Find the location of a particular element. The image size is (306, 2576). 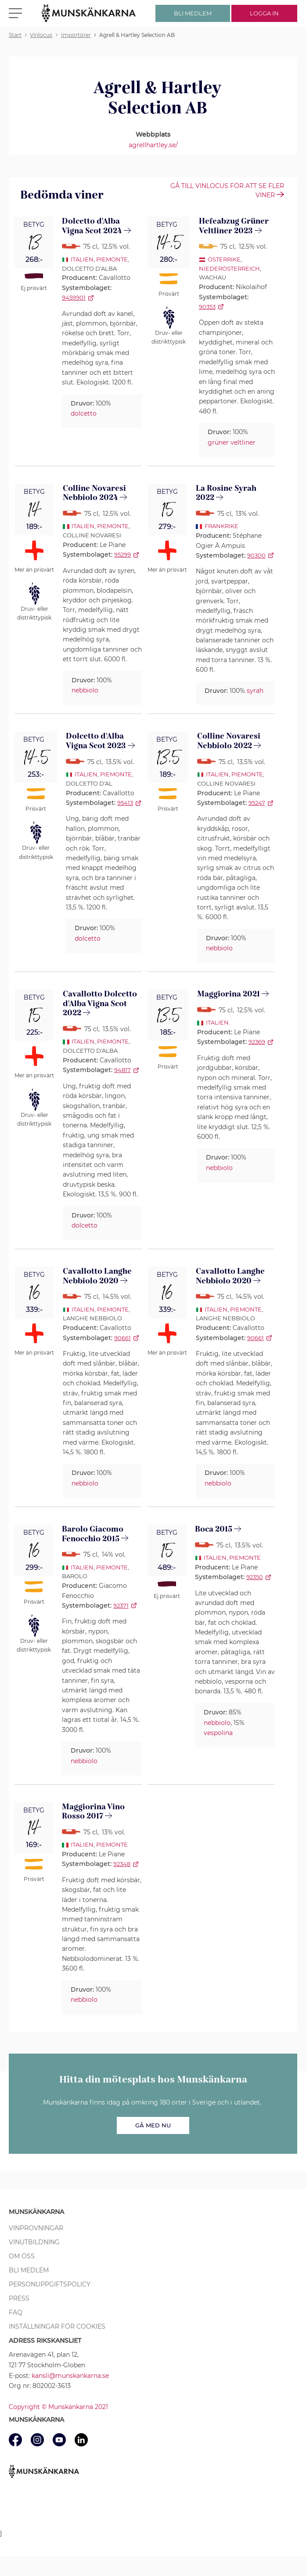

syrah is located at coordinates (255, 691).